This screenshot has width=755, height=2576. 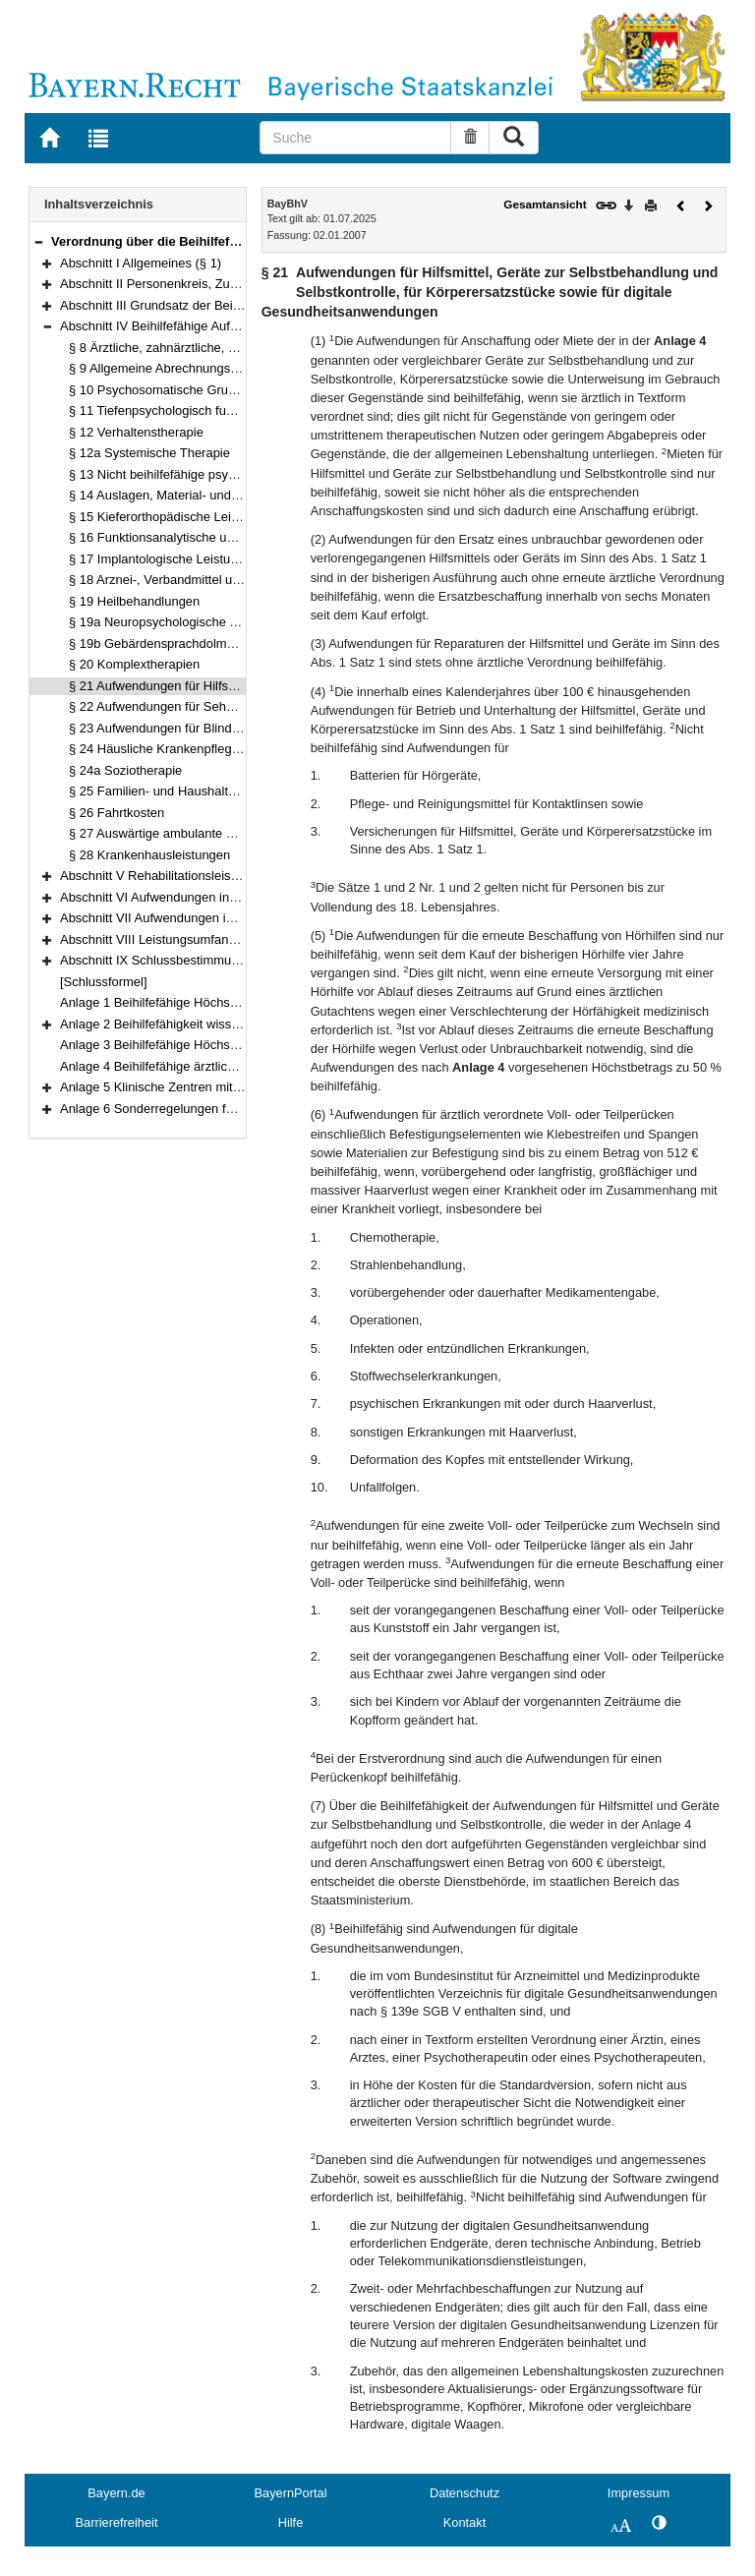 What do you see at coordinates (291, 2493) in the screenshot?
I see `BayernPortal` at bounding box center [291, 2493].